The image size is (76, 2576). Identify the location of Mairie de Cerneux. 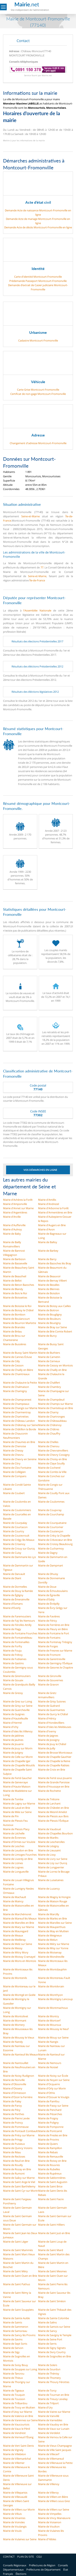
(49, 1361).